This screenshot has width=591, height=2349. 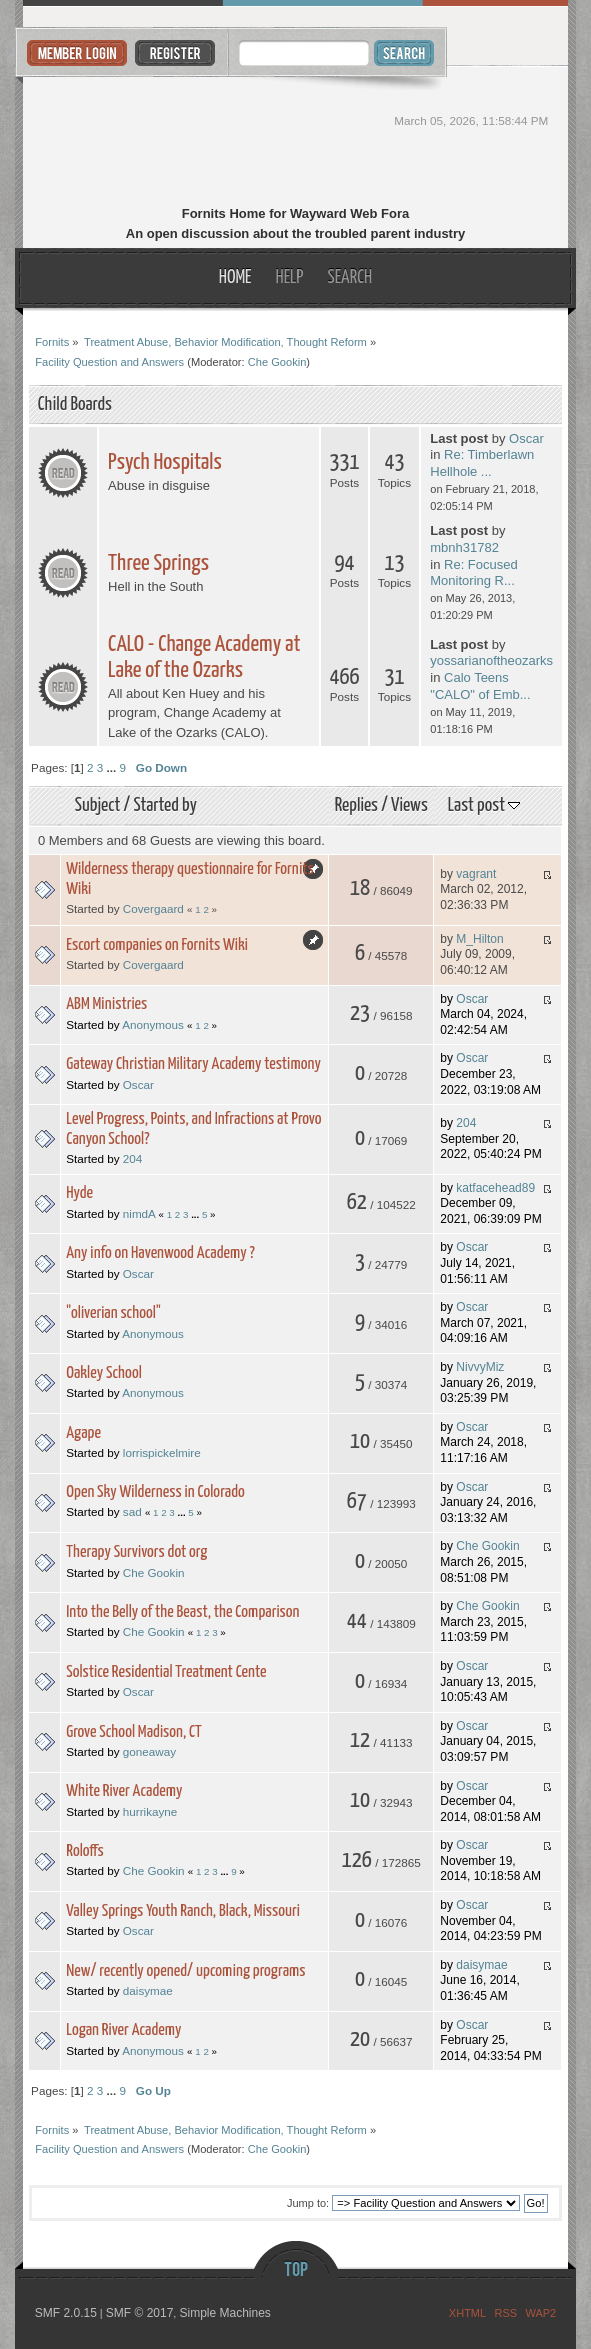 What do you see at coordinates (409, 805) in the screenshot?
I see `Views` at bounding box center [409, 805].